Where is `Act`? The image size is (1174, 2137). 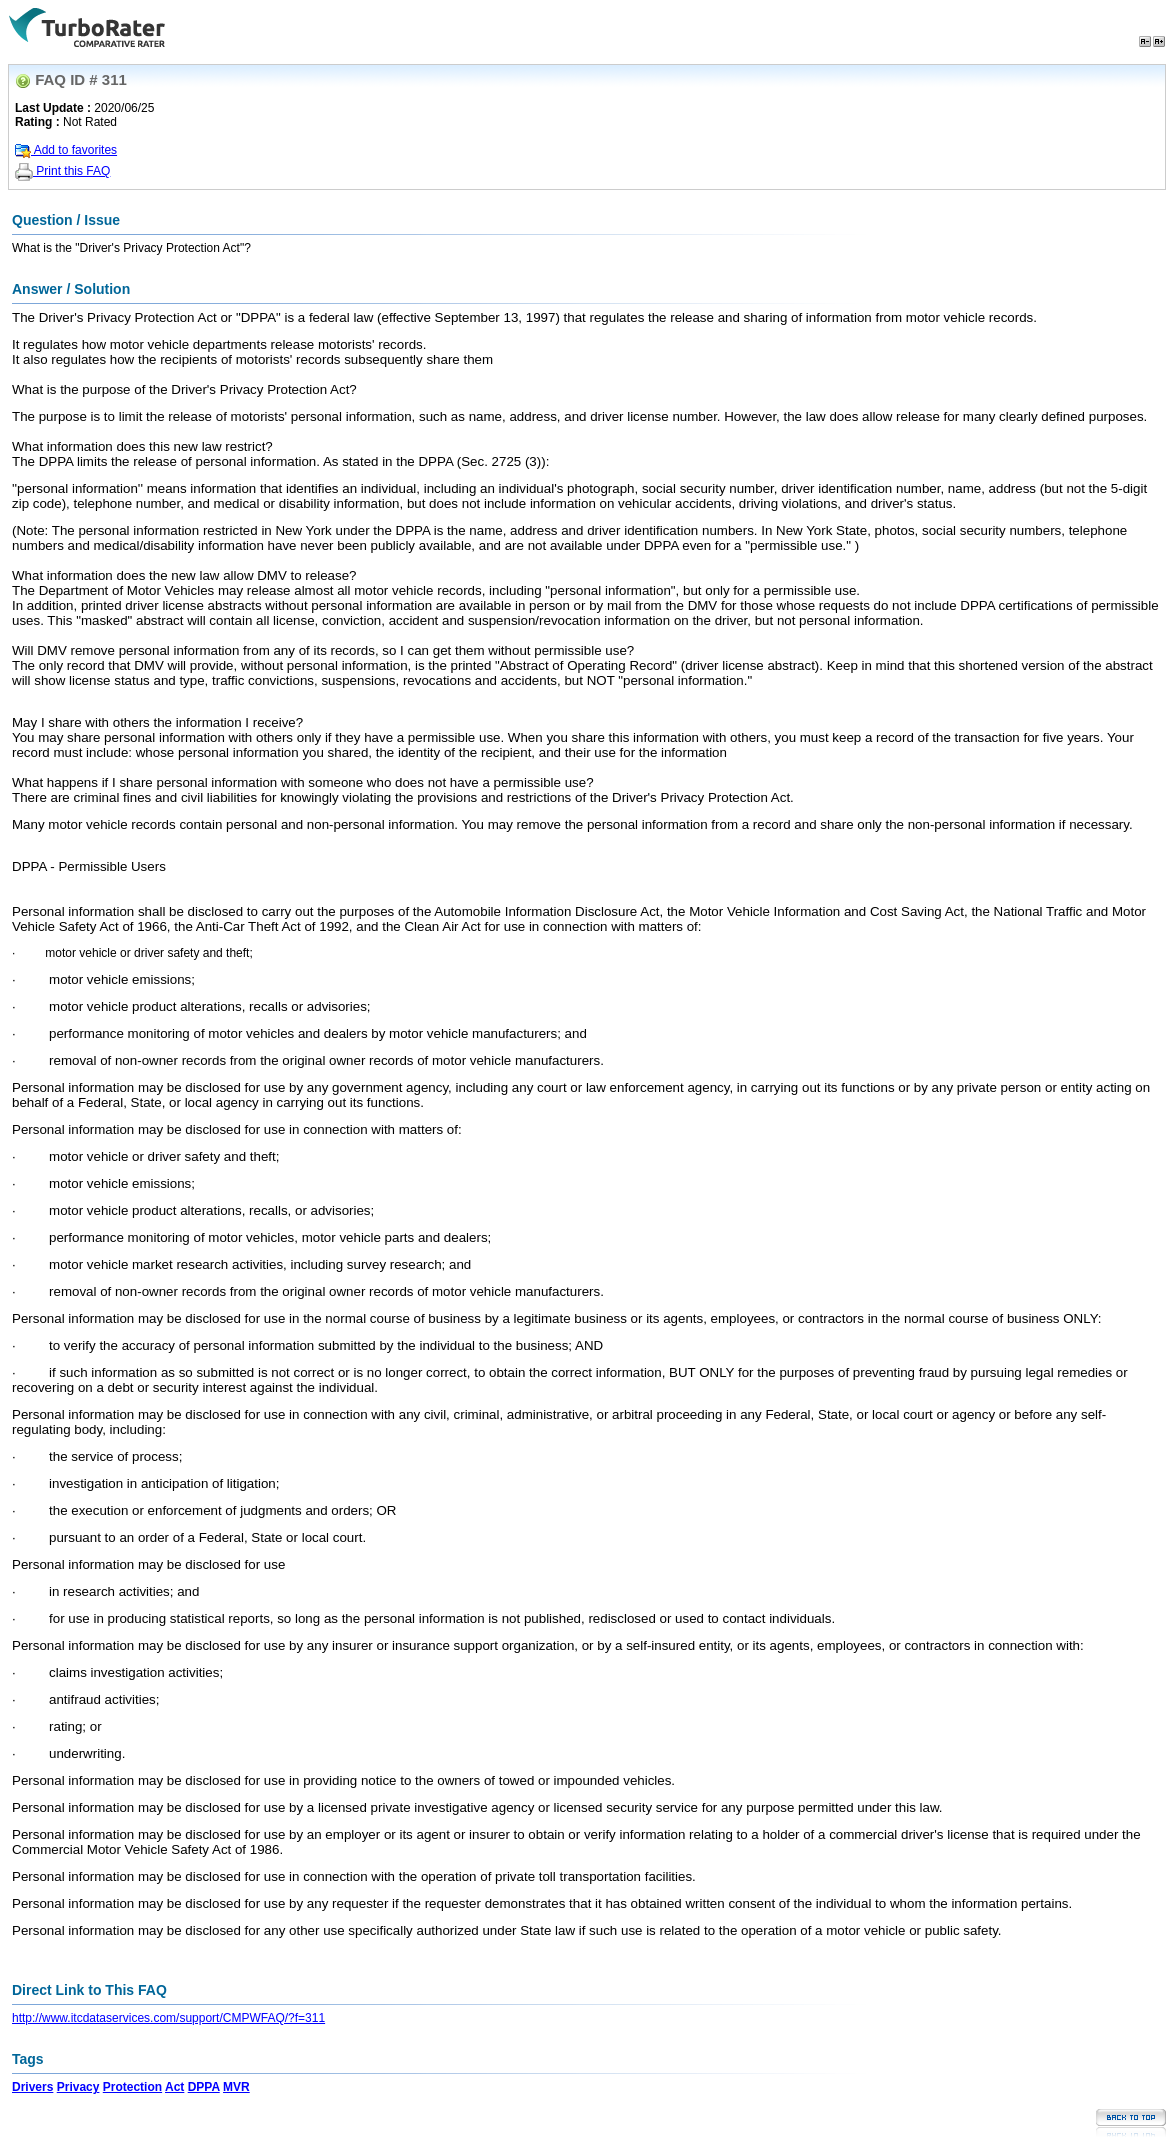
Act is located at coordinates (174, 2087).